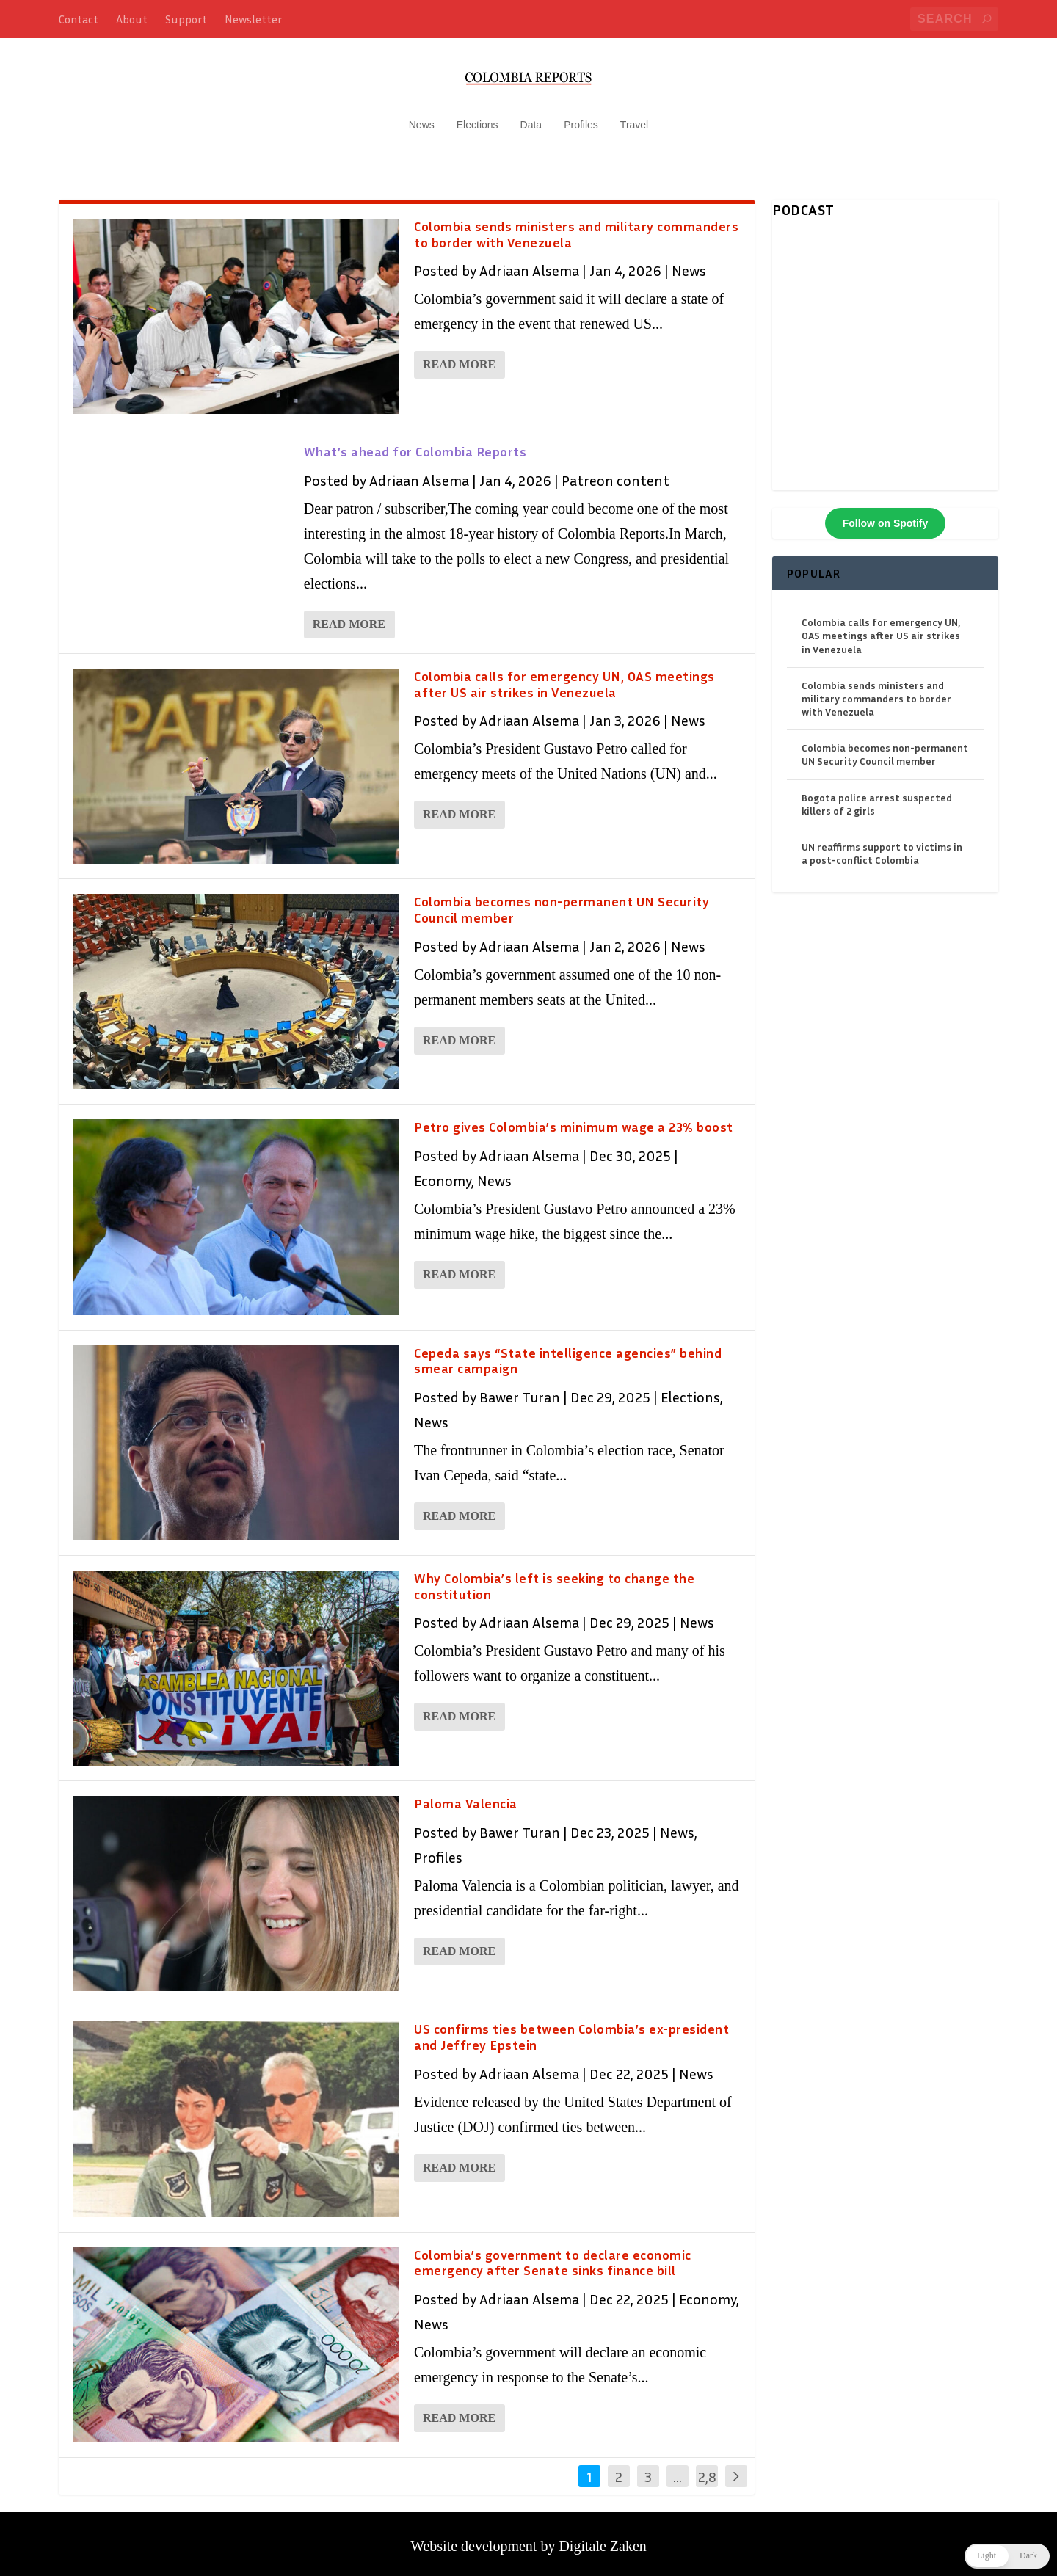 The width and height of the screenshot is (1057, 2576). What do you see at coordinates (519, 1389) in the screenshot?
I see `Bawer Turan` at bounding box center [519, 1389].